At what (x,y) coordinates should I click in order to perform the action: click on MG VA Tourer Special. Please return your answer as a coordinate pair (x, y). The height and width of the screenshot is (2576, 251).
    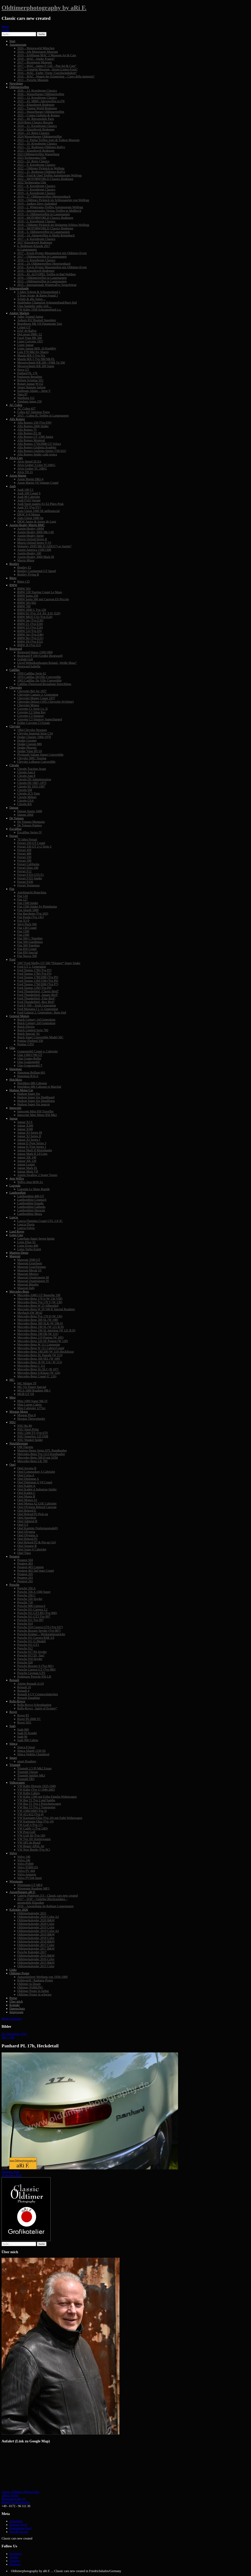
    Looking at the image, I should click on (31, 1387).